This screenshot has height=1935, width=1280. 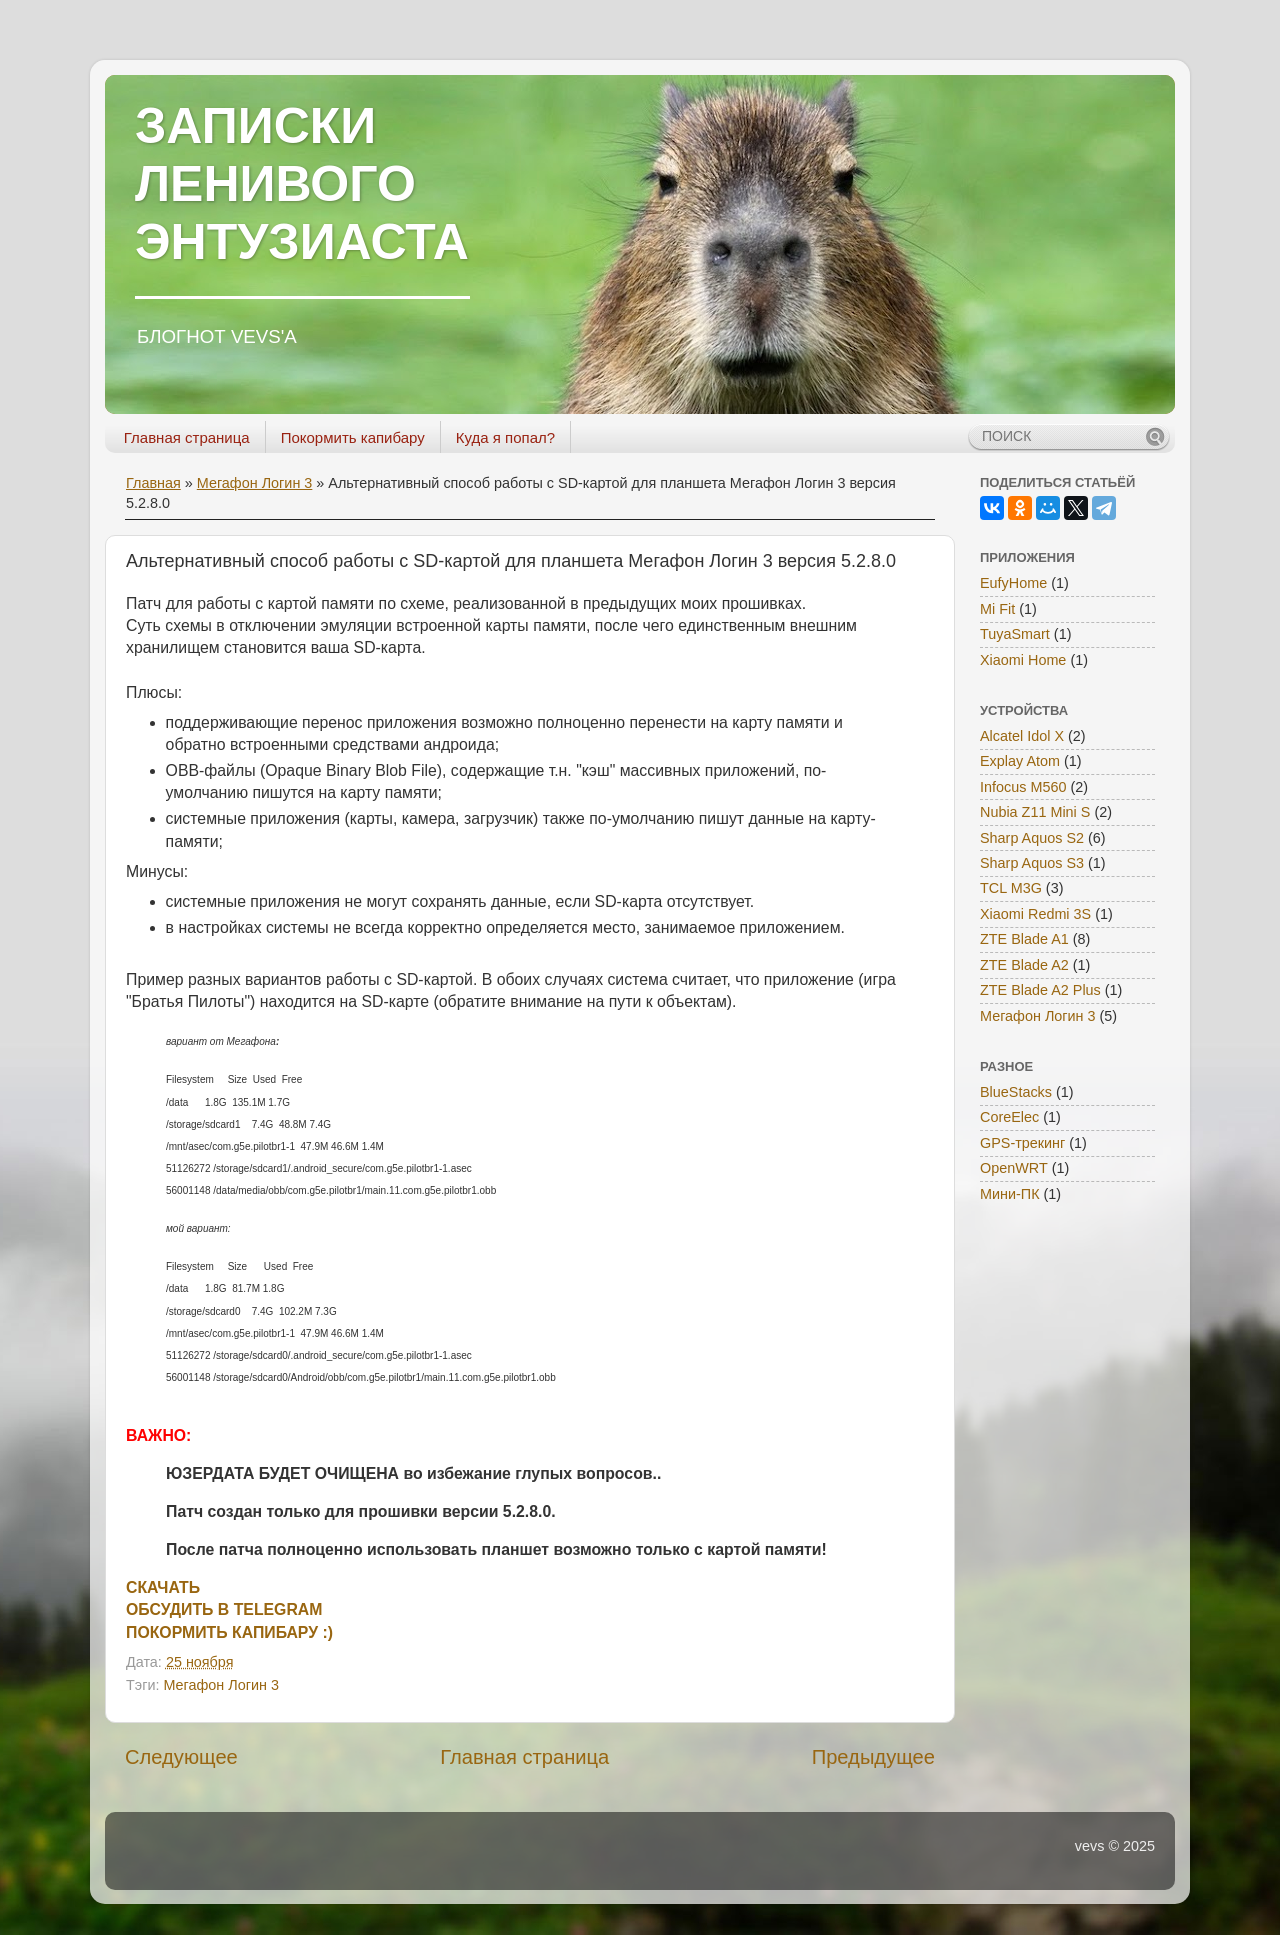 I want to click on BlueStacks, so click(x=1016, y=1092).